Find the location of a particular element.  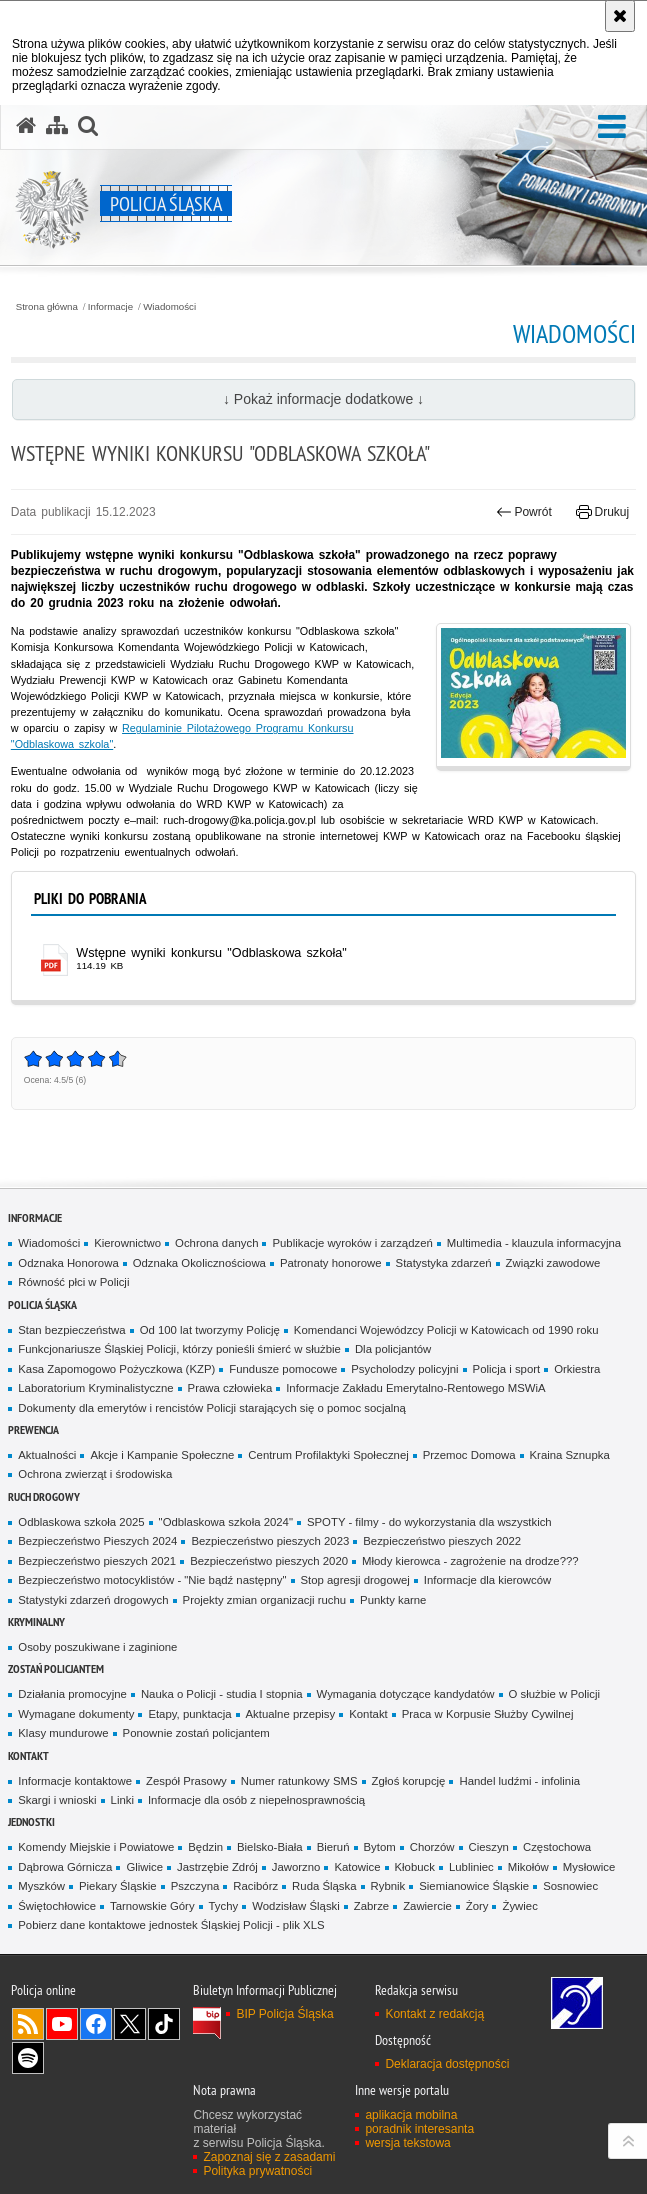

Przemoc Domowa is located at coordinates (469, 1455).